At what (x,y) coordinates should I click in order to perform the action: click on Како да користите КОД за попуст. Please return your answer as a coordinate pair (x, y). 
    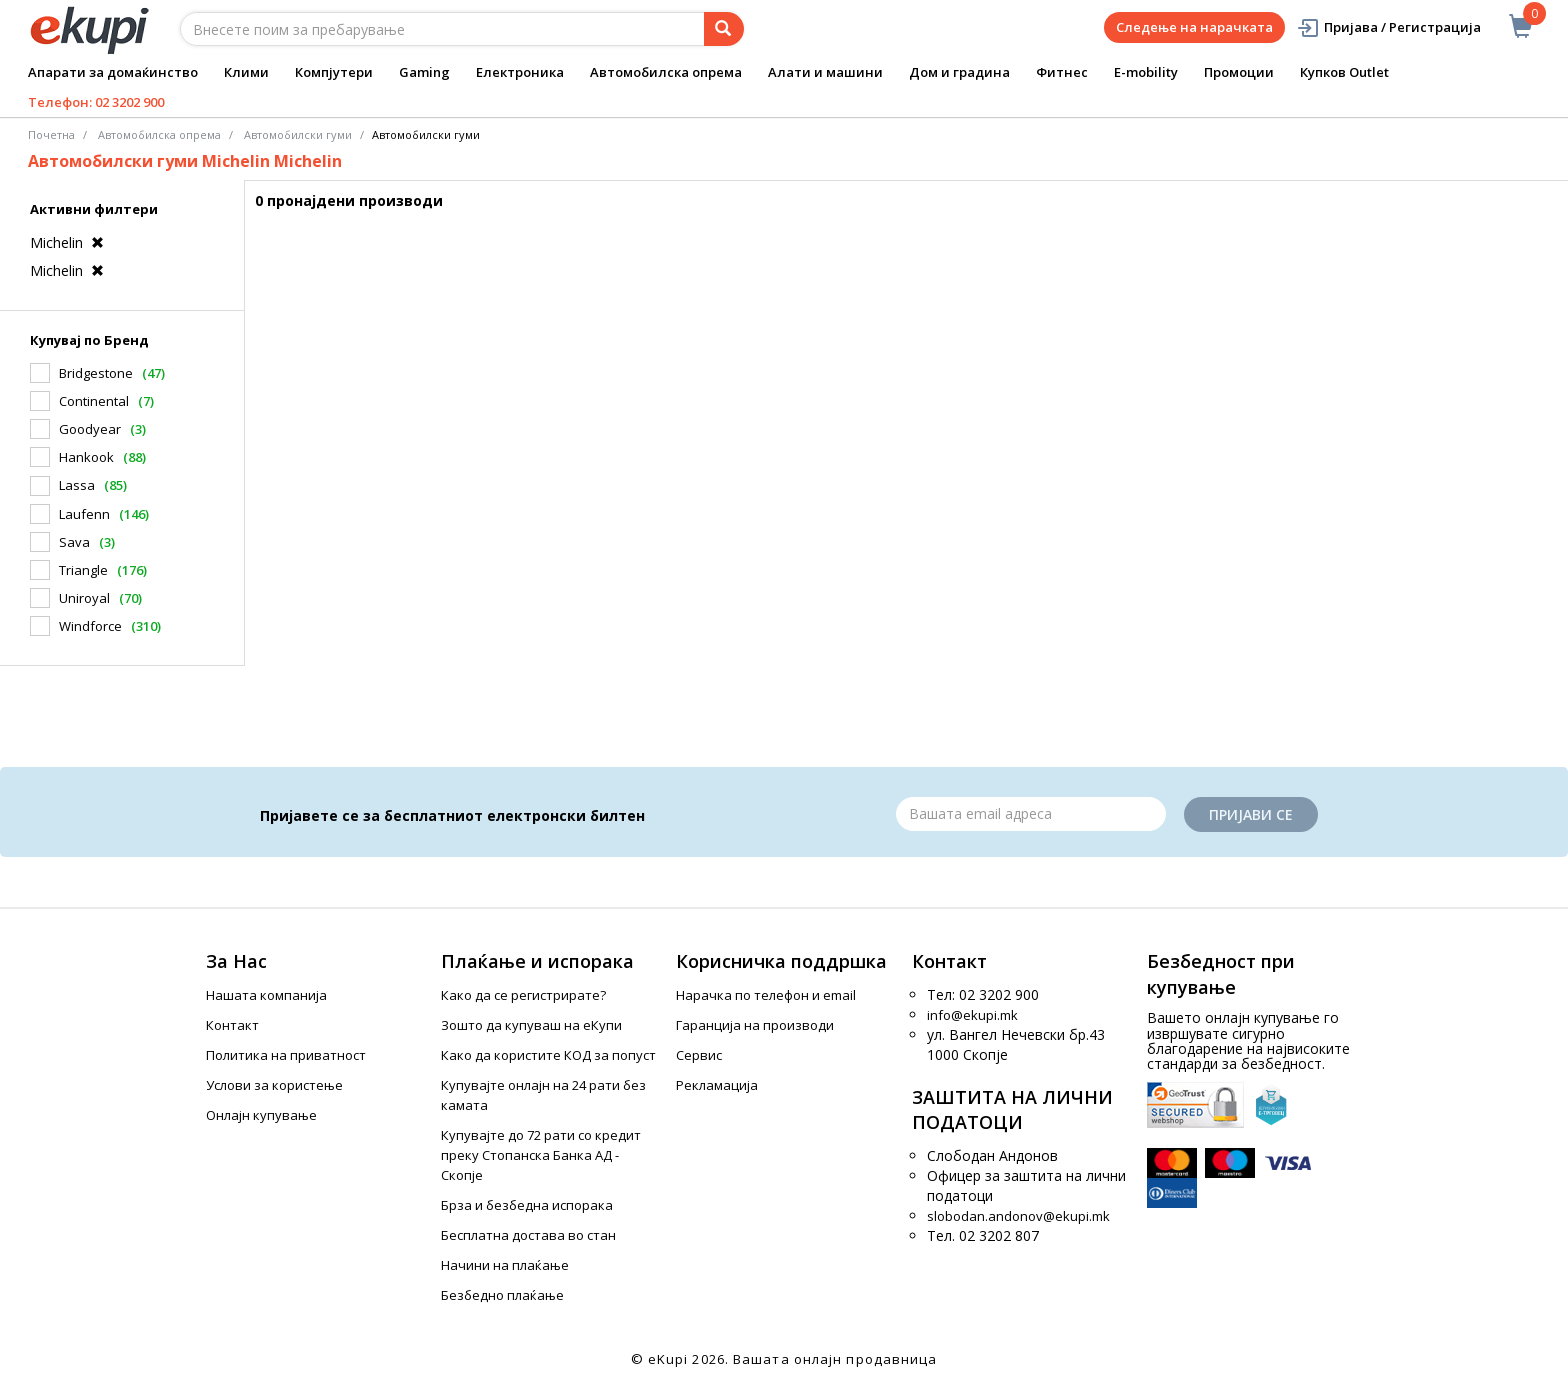
    Looking at the image, I should click on (548, 1055).